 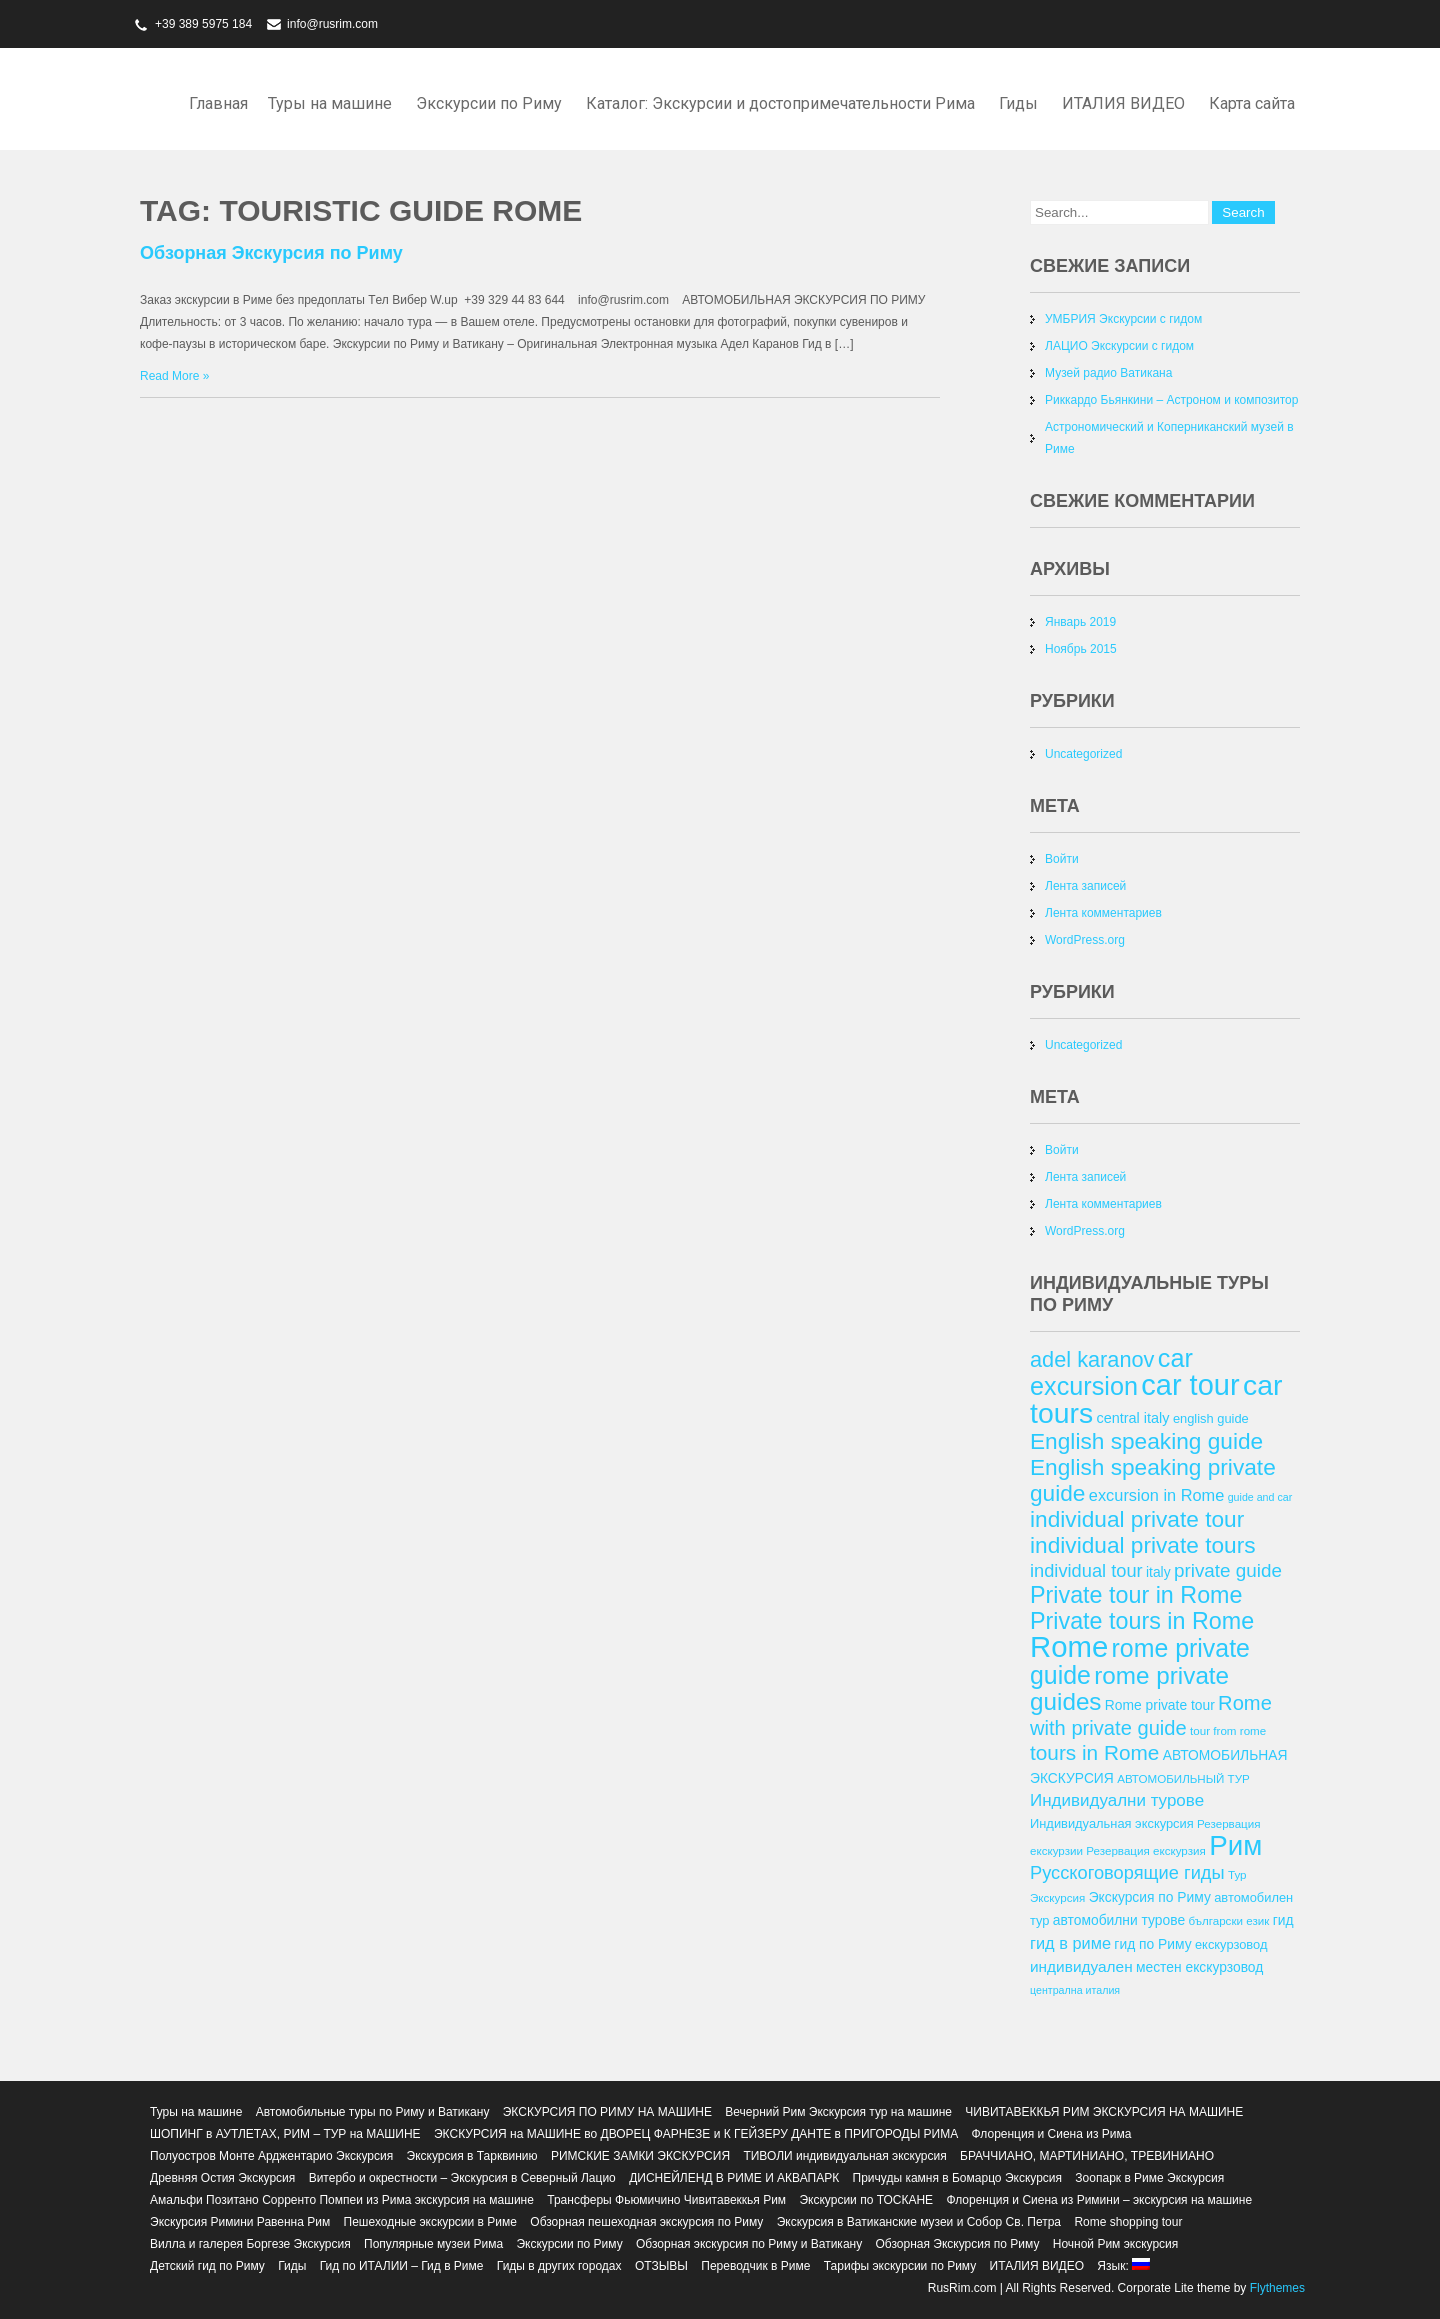 I want to click on Трансферы Фьюмичино Чивитавеккья Рим, so click(x=666, y=2200).